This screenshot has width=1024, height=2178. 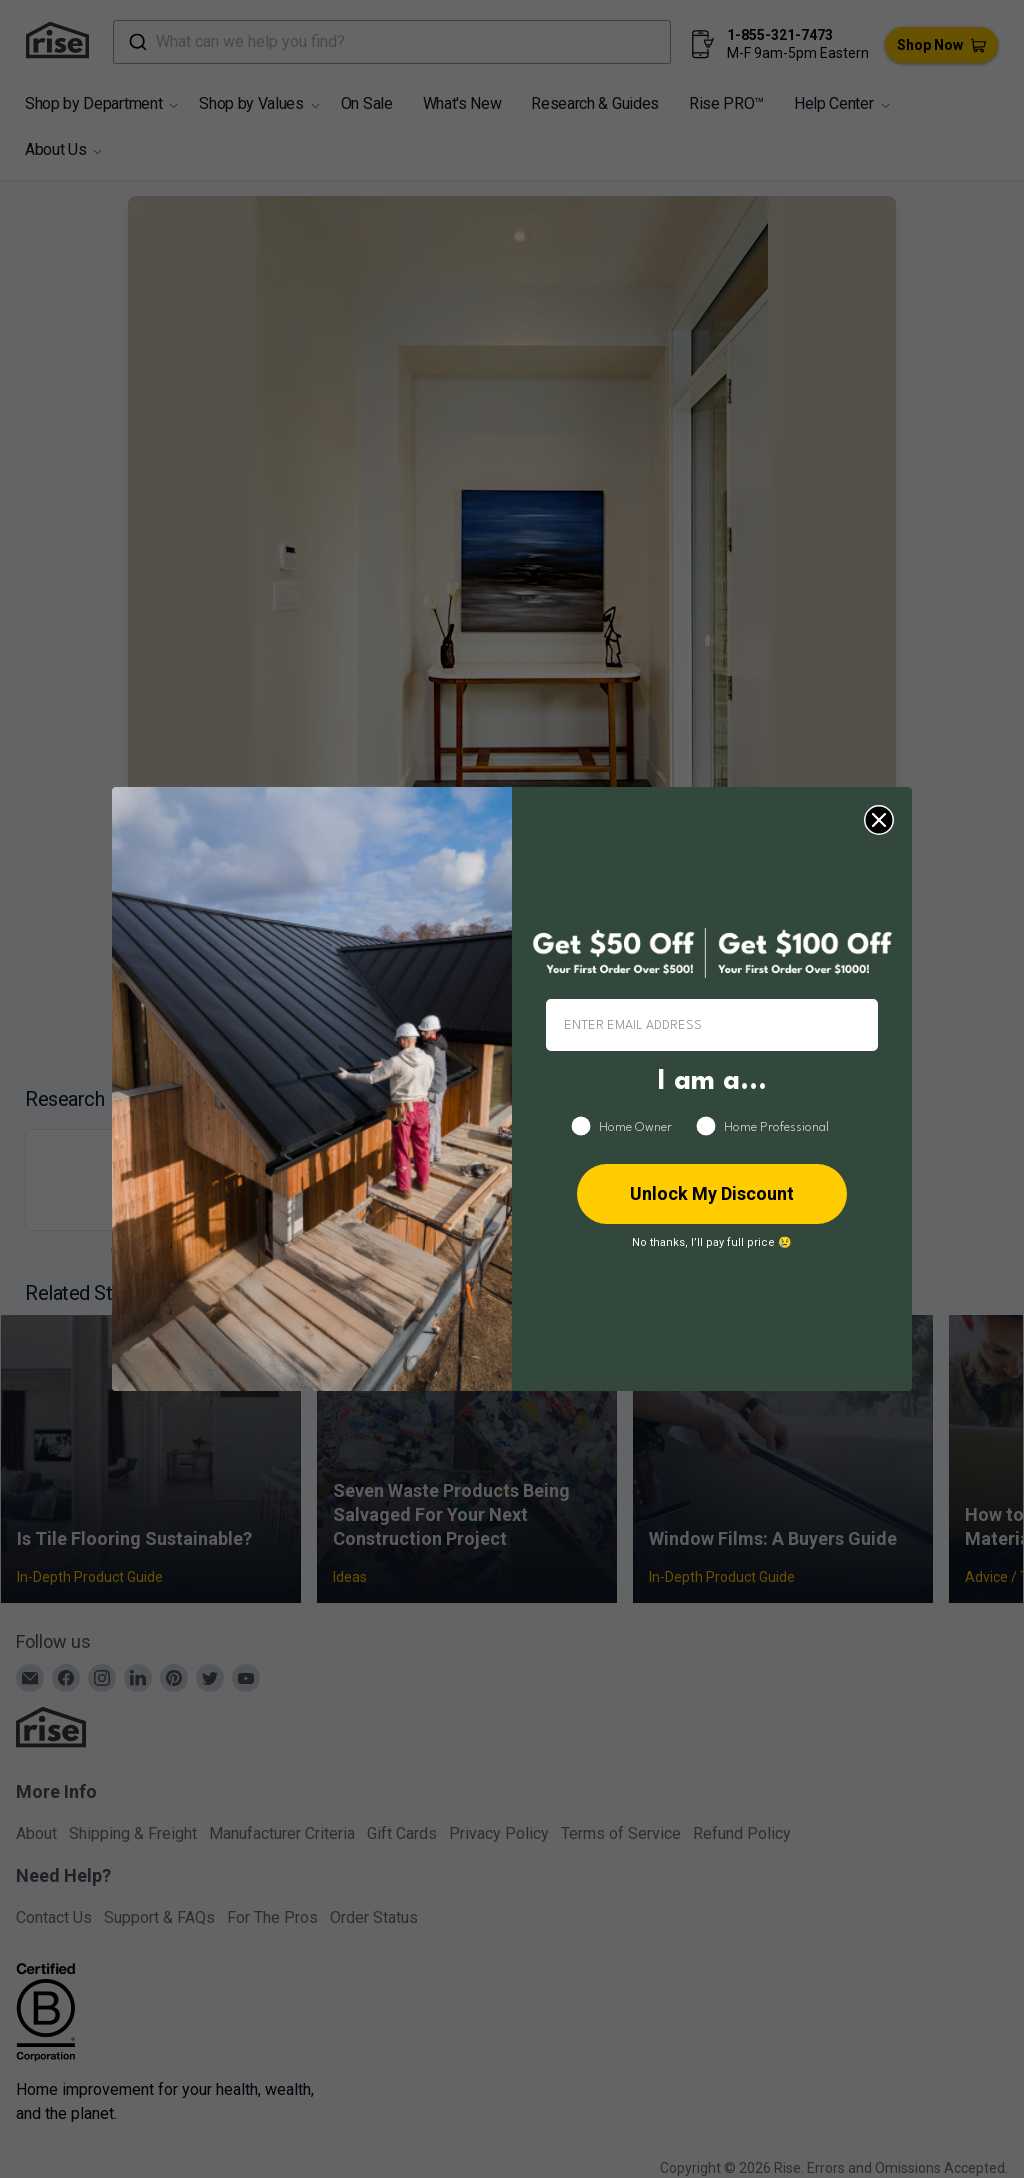 I want to click on Unlock My Discount, so click(x=712, y=1193).